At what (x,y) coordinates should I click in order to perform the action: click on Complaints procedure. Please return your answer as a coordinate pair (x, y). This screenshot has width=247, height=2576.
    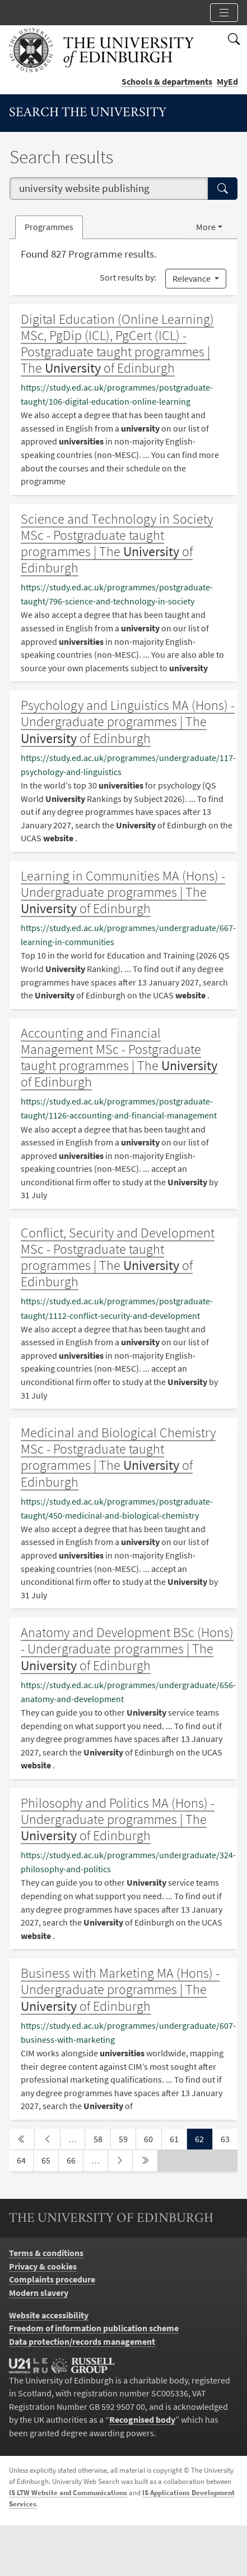
    Looking at the image, I should click on (52, 2279).